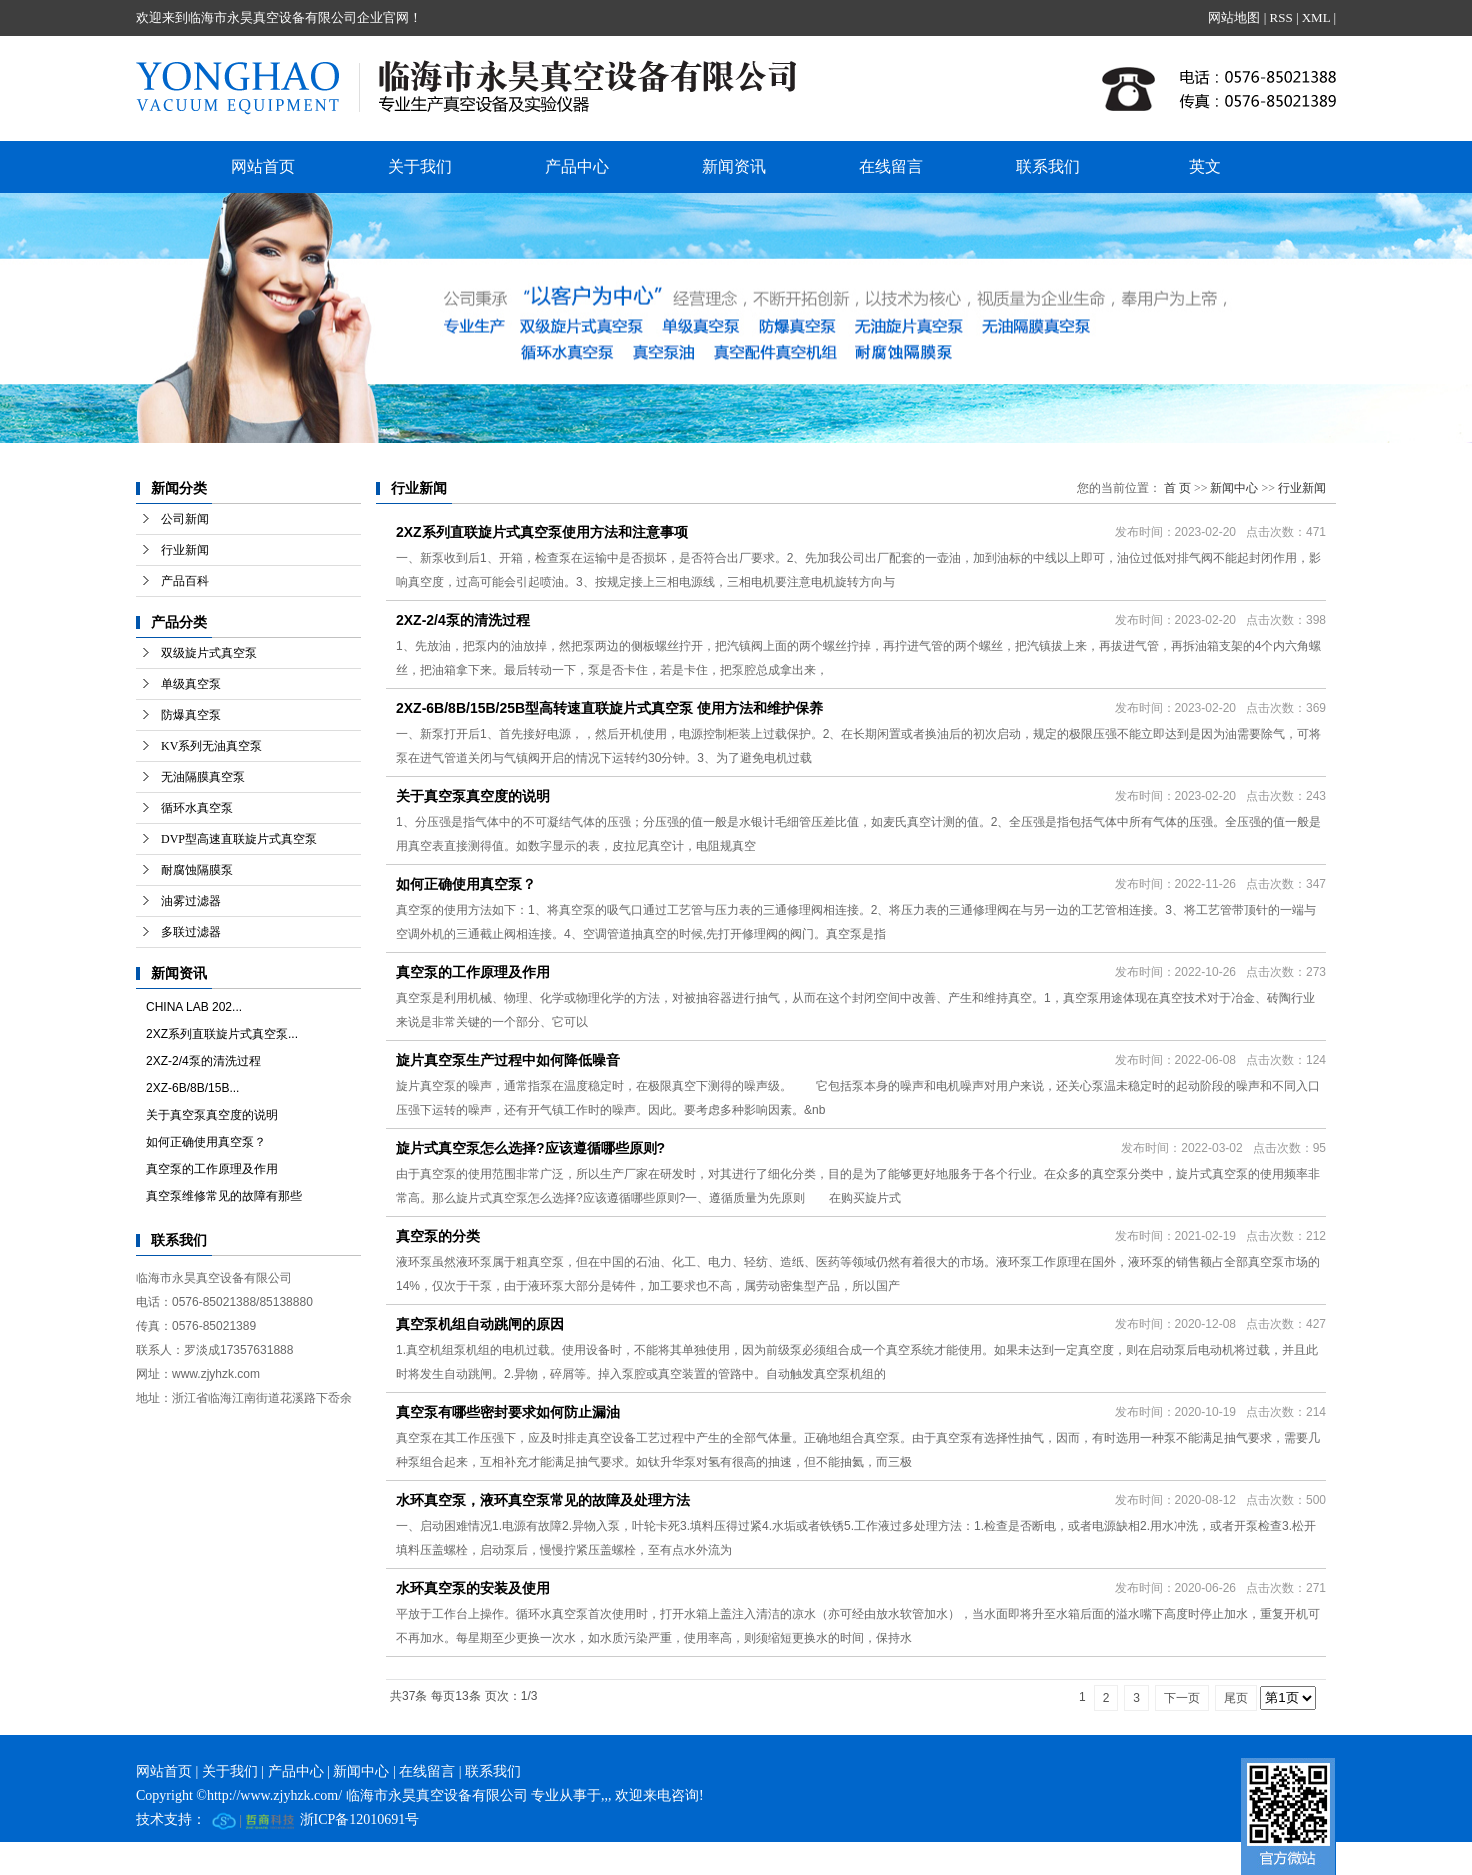  What do you see at coordinates (508, 1060) in the screenshot?
I see `旋片真空泵生产过程中如何降低噪音` at bounding box center [508, 1060].